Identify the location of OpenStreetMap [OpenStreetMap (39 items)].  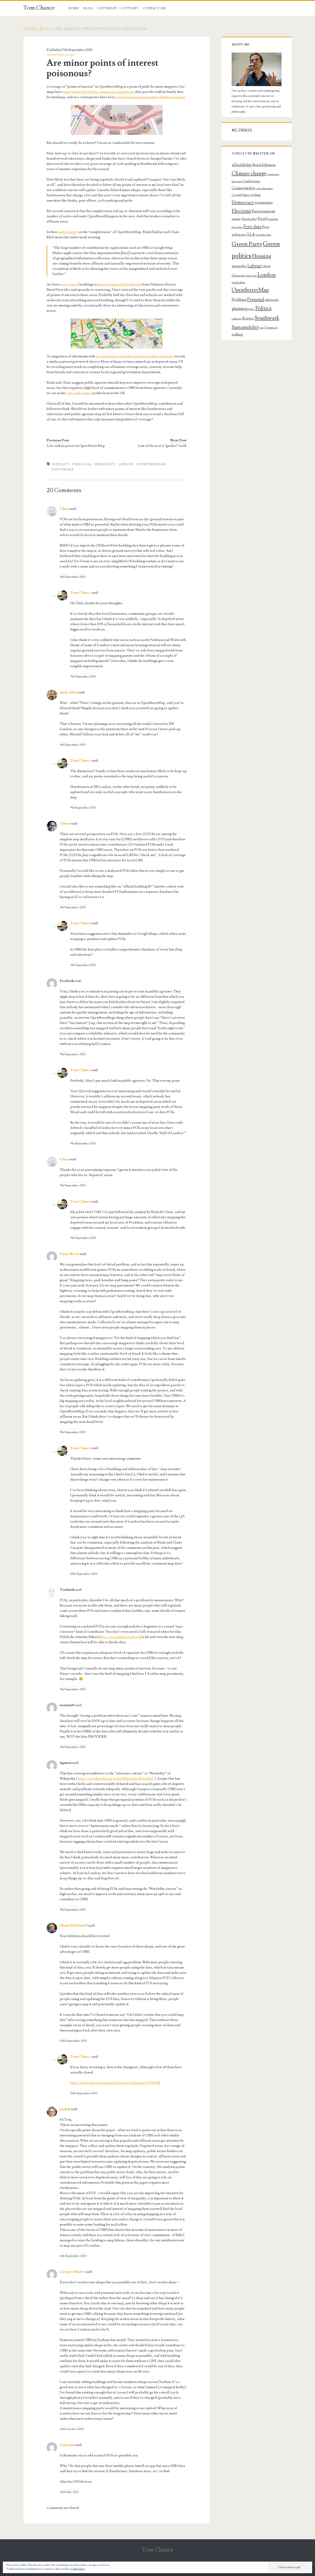
(250, 290).